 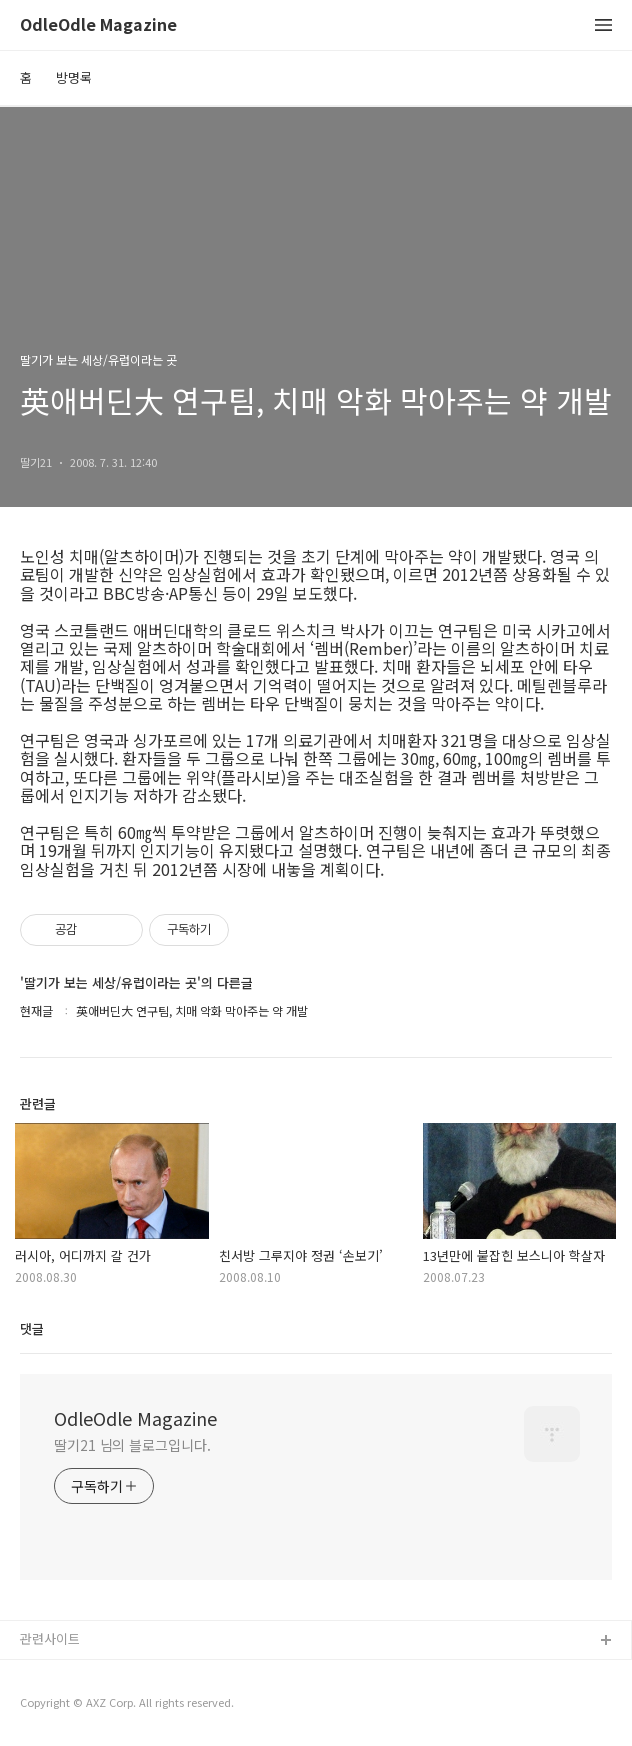 I want to click on 방명록, so click(x=74, y=77).